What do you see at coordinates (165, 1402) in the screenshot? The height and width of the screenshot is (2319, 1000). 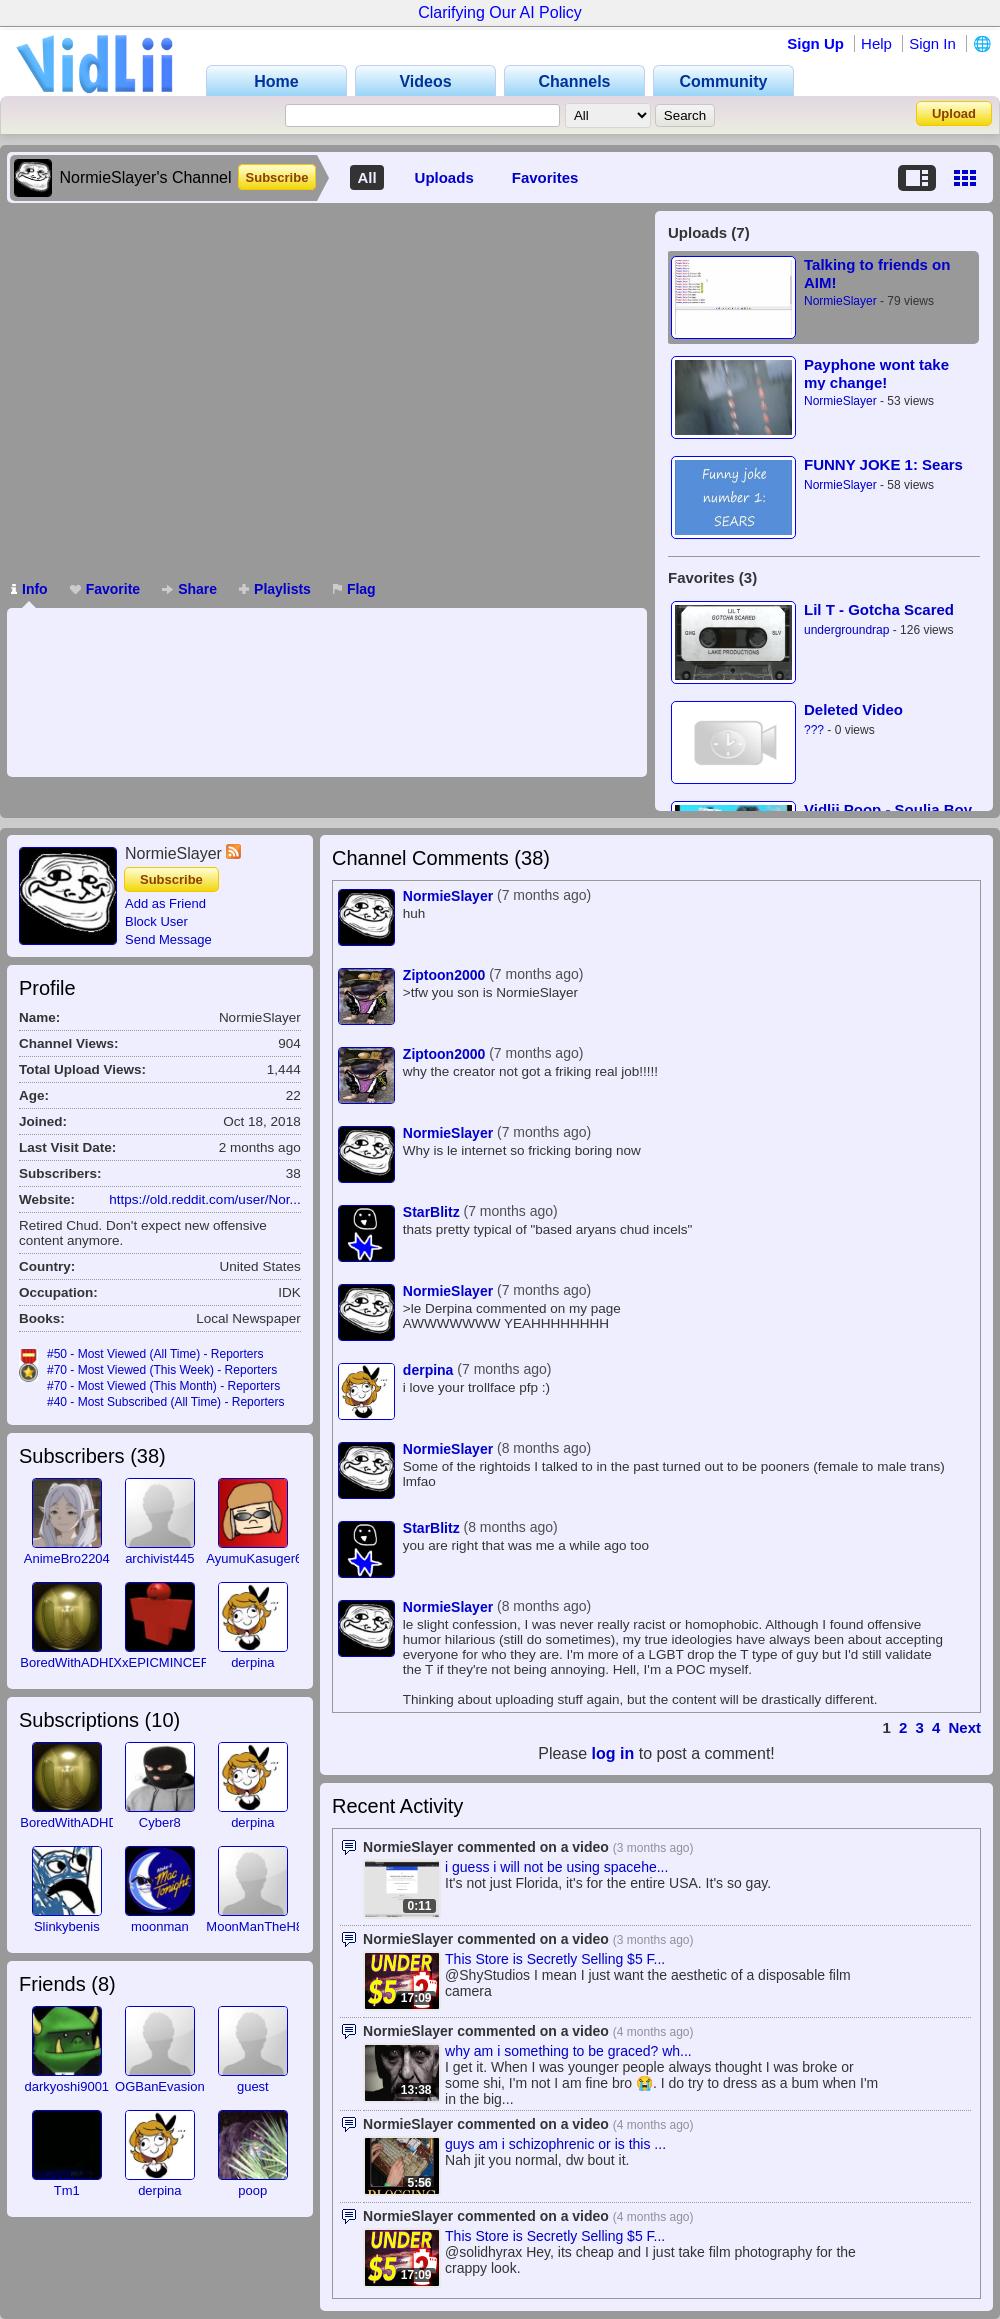 I see `#40 - Most Subscribed (All Time) - Reporters` at bounding box center [165, 1402].